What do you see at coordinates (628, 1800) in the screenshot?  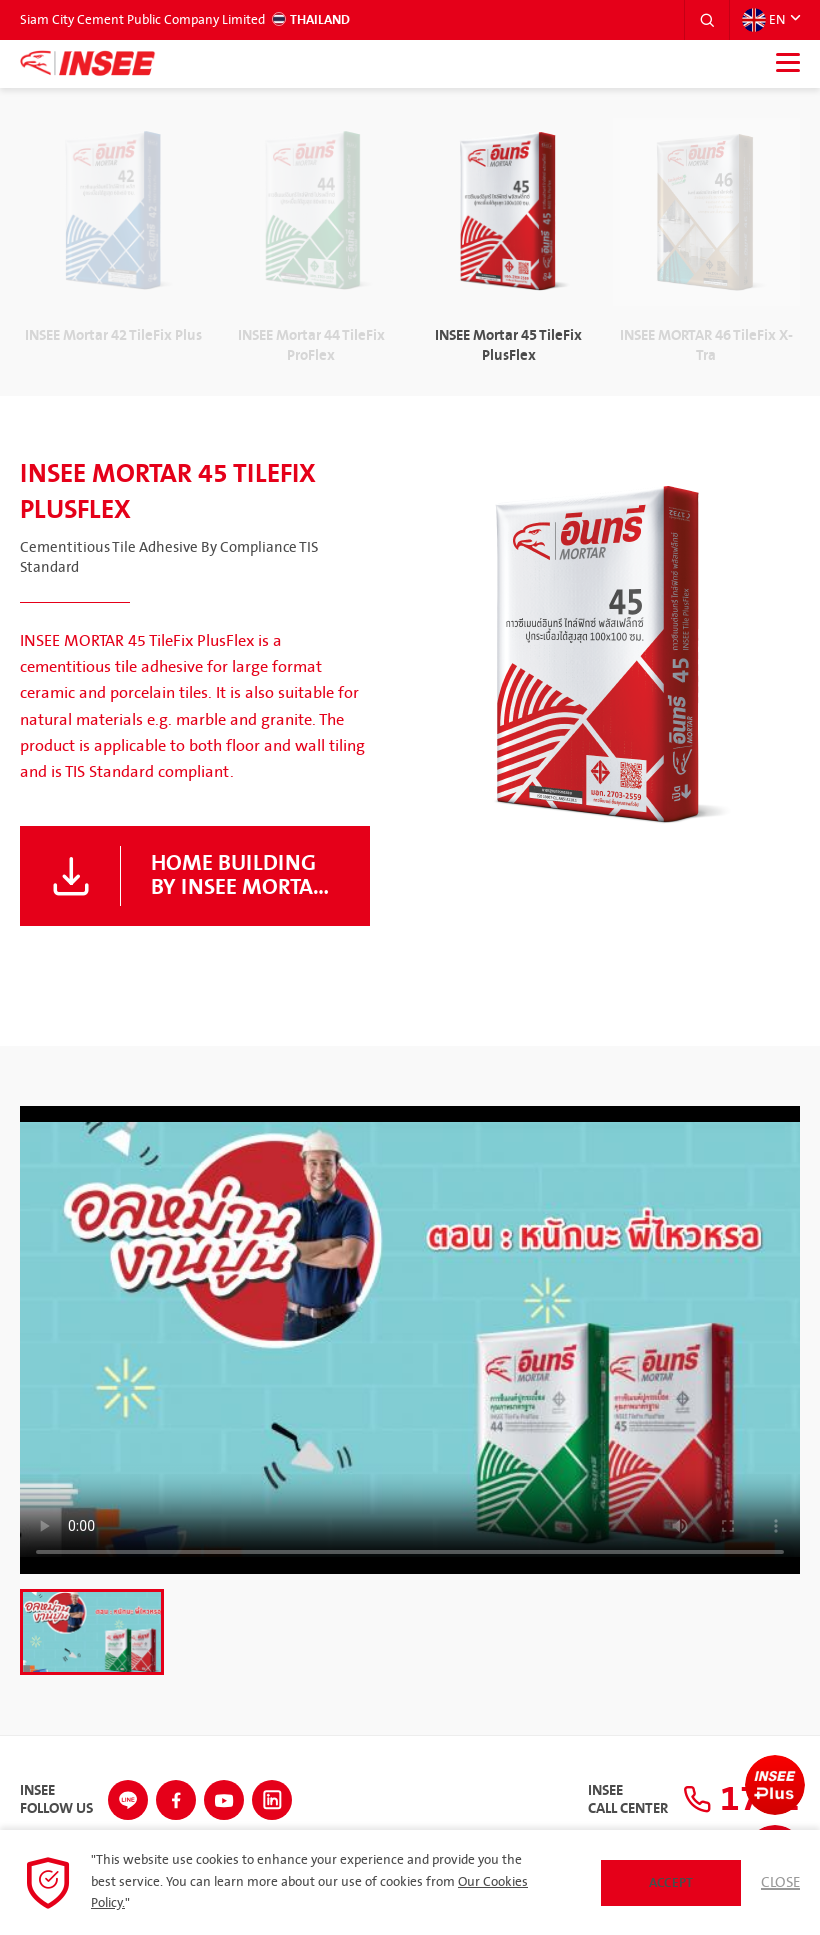 I see `INSEECall Center` at bounding box center [628, 1800].